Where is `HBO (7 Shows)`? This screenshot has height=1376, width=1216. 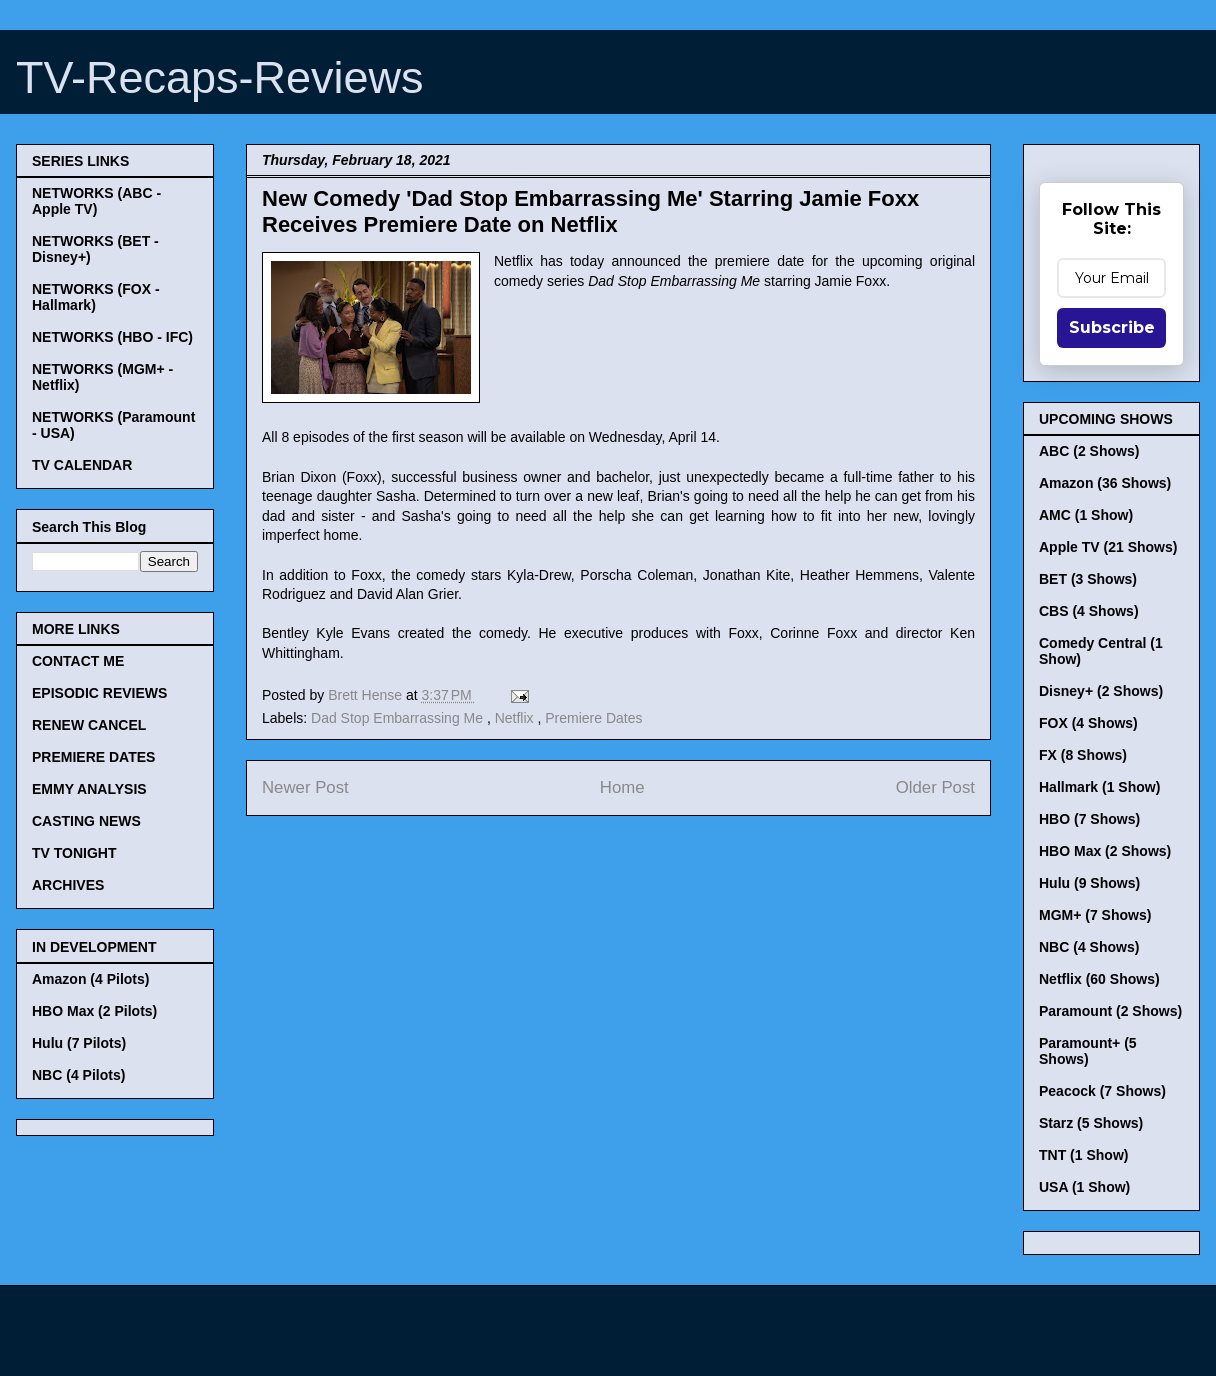
HBO (7 Shows) is located at coordinates (1089, 819).